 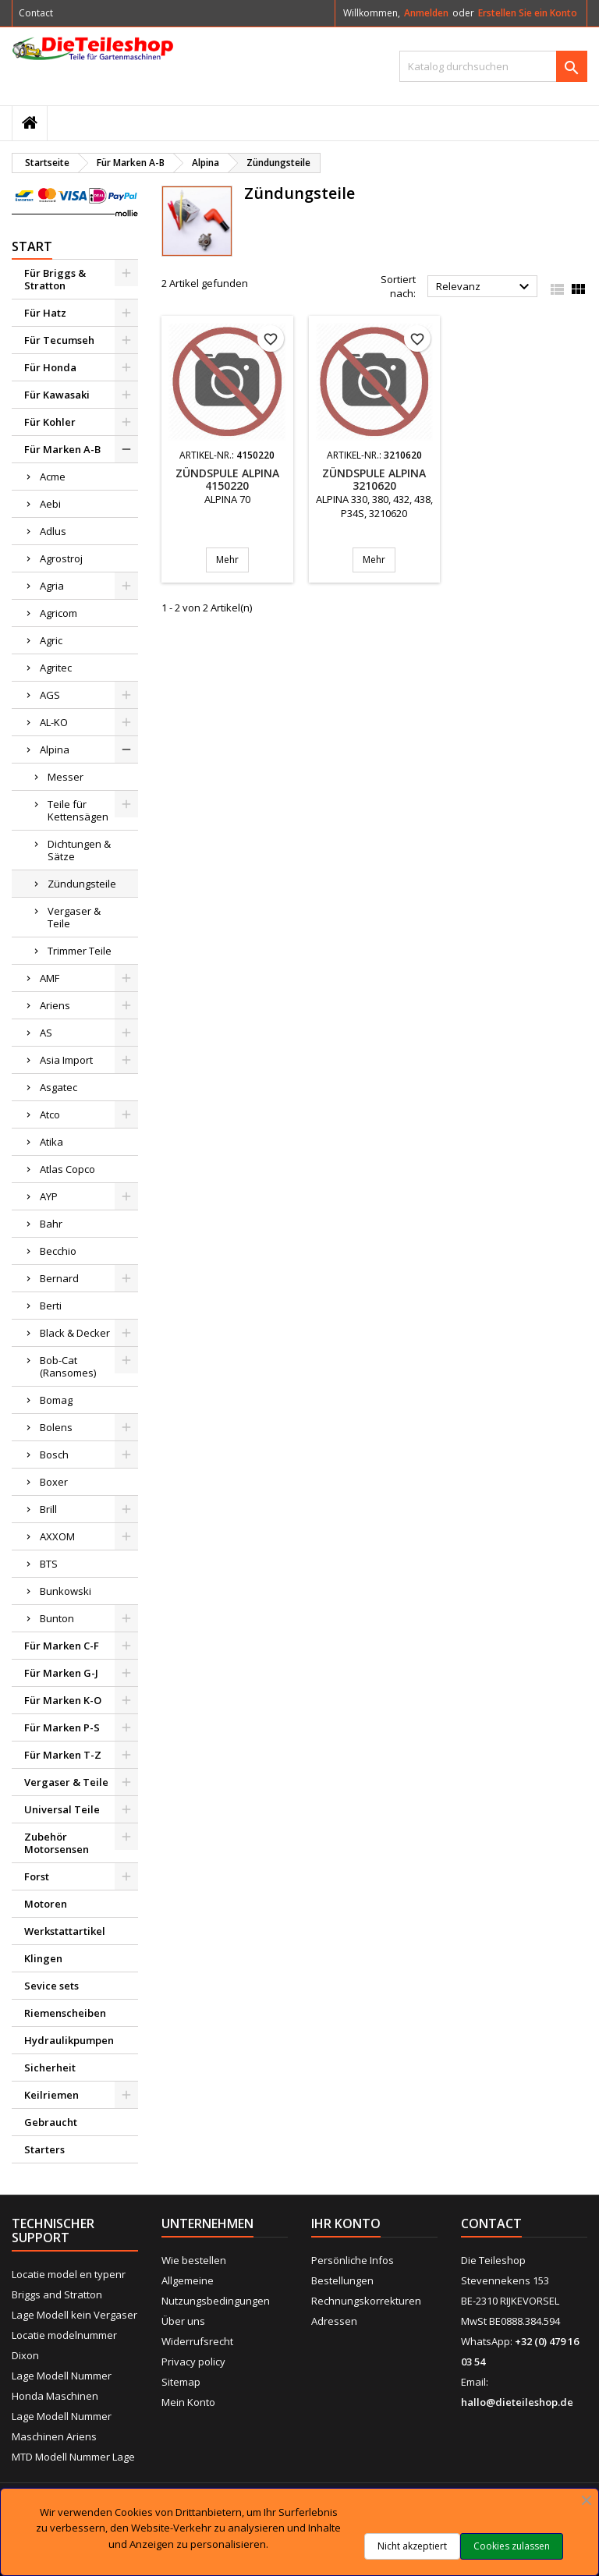 What do you see at coordinates (75, 1333) in the screenshot?
I see `Black & Decker` at bounding box center [75, 1333].